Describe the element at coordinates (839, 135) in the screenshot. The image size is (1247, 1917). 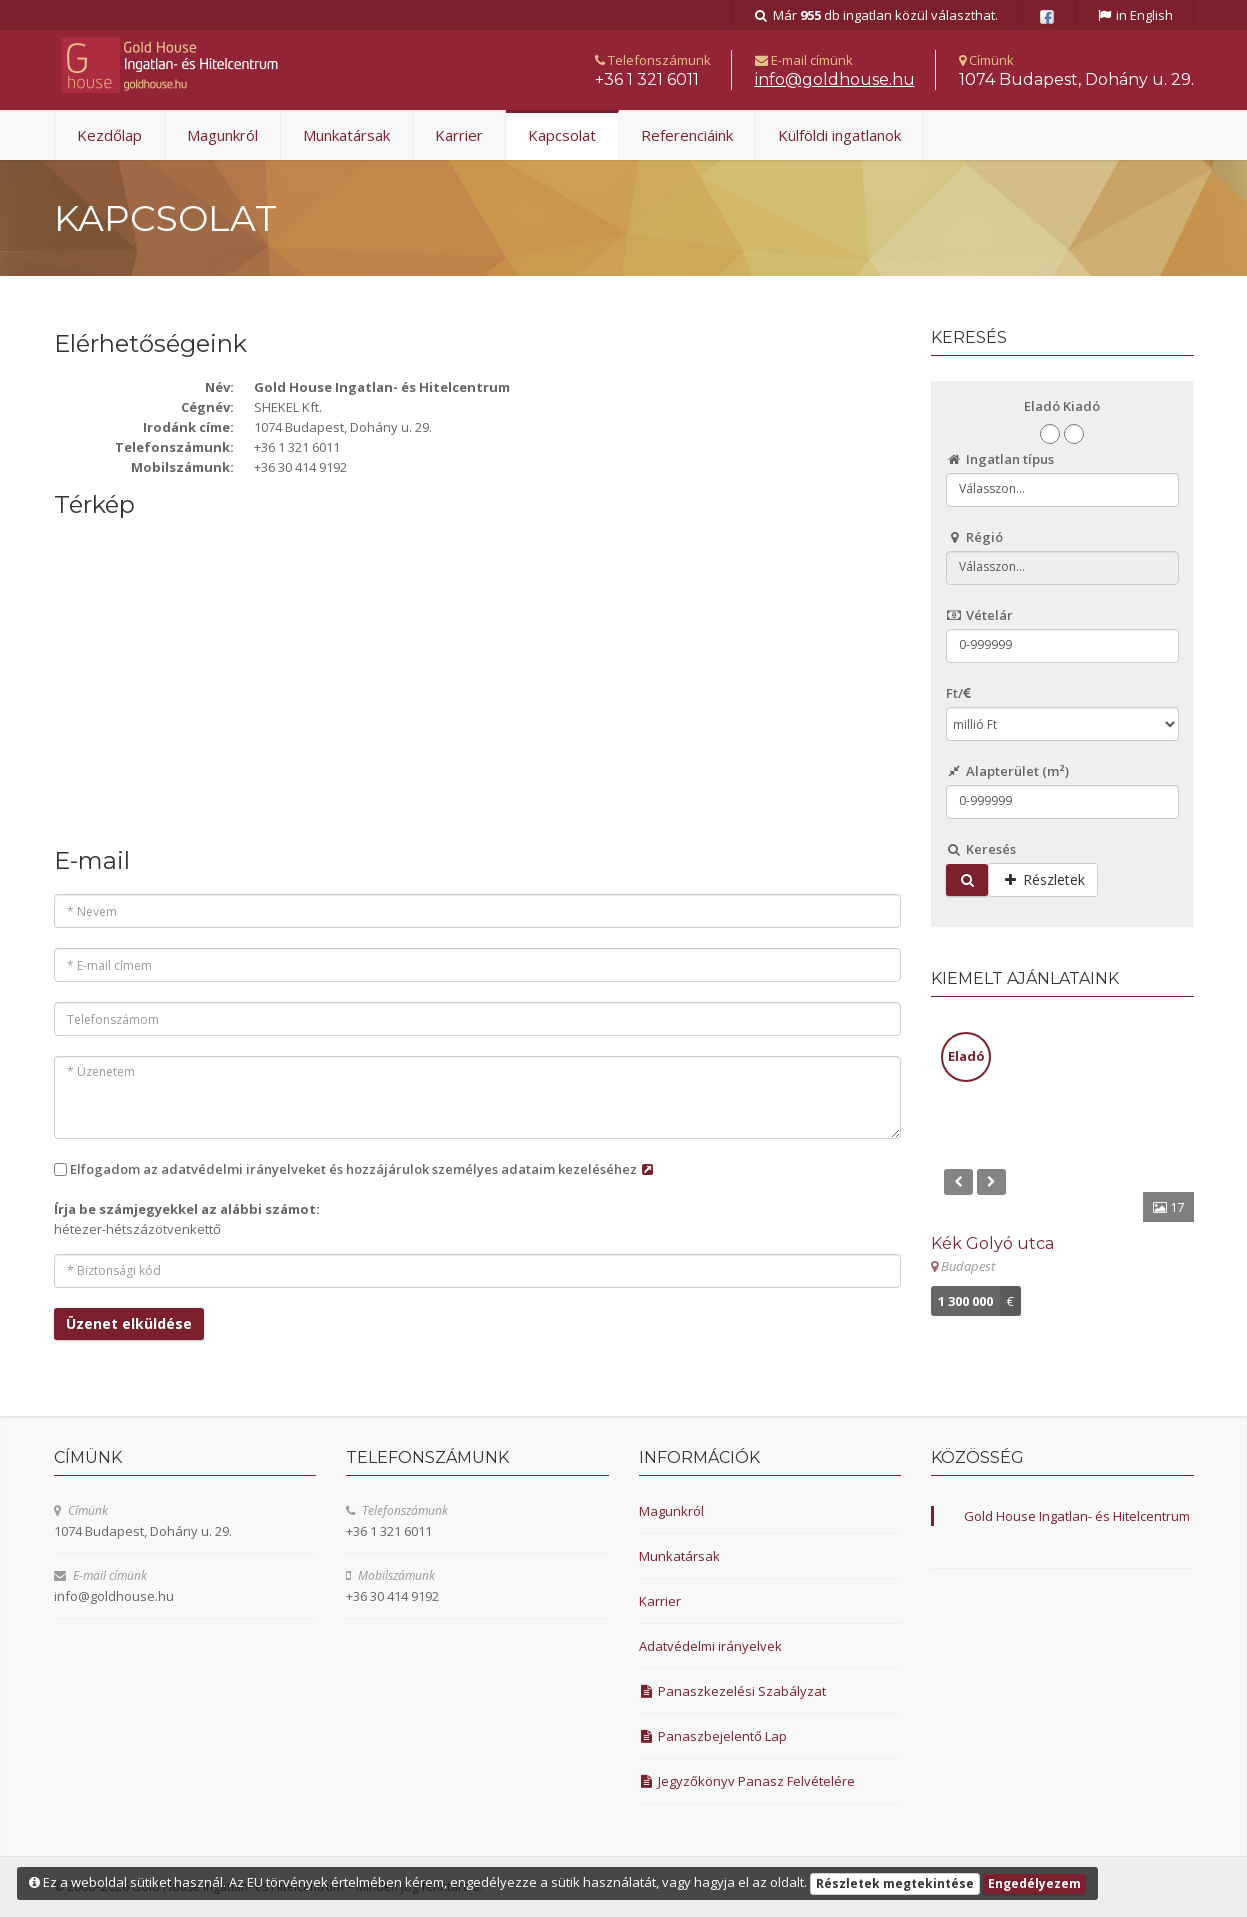
I see `Külföldi ingatlanok` at that location.